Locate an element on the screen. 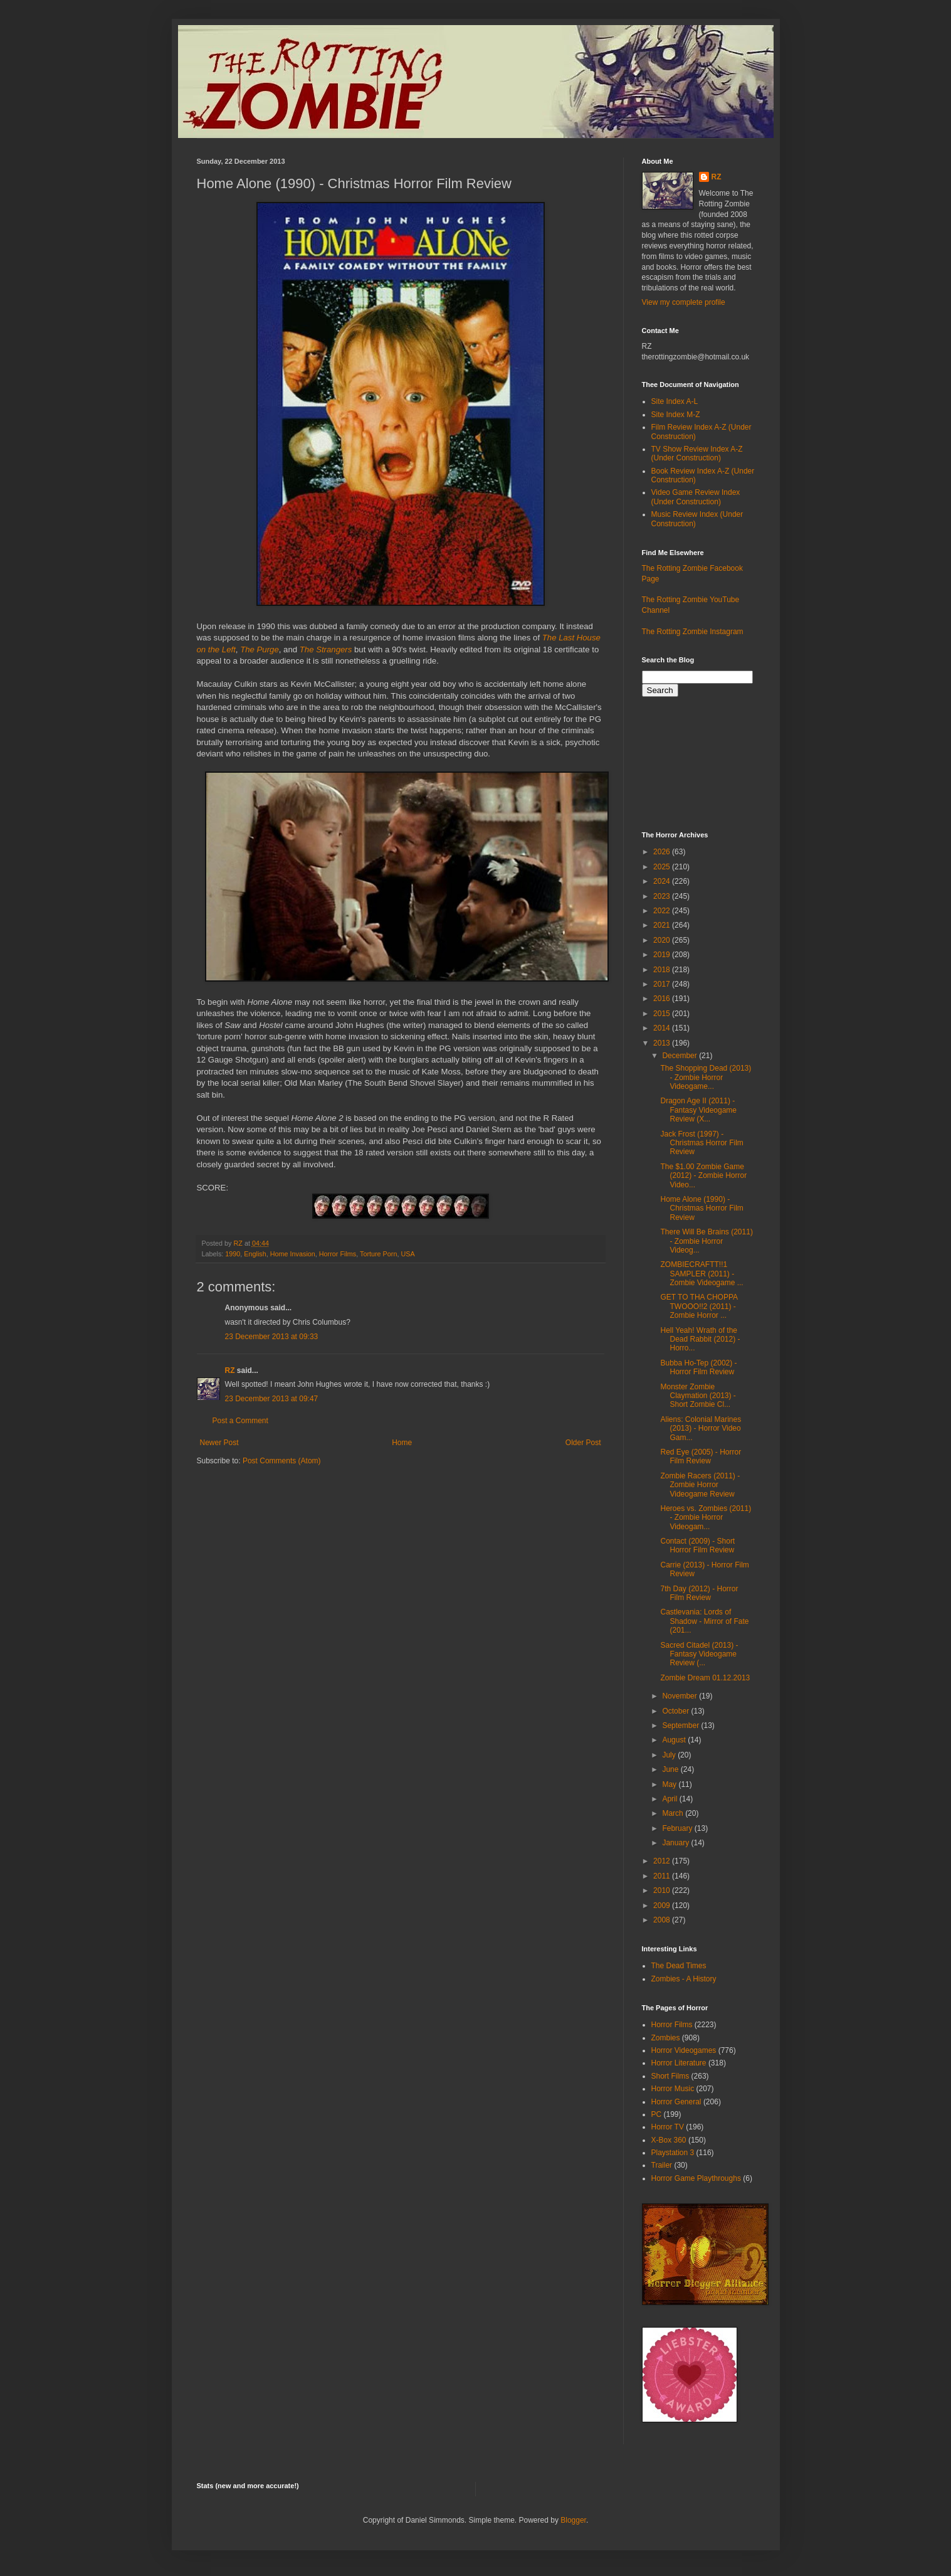 The height and width of the screenshot is (2576, 951). 2024 is located at coordinates (662, 881).